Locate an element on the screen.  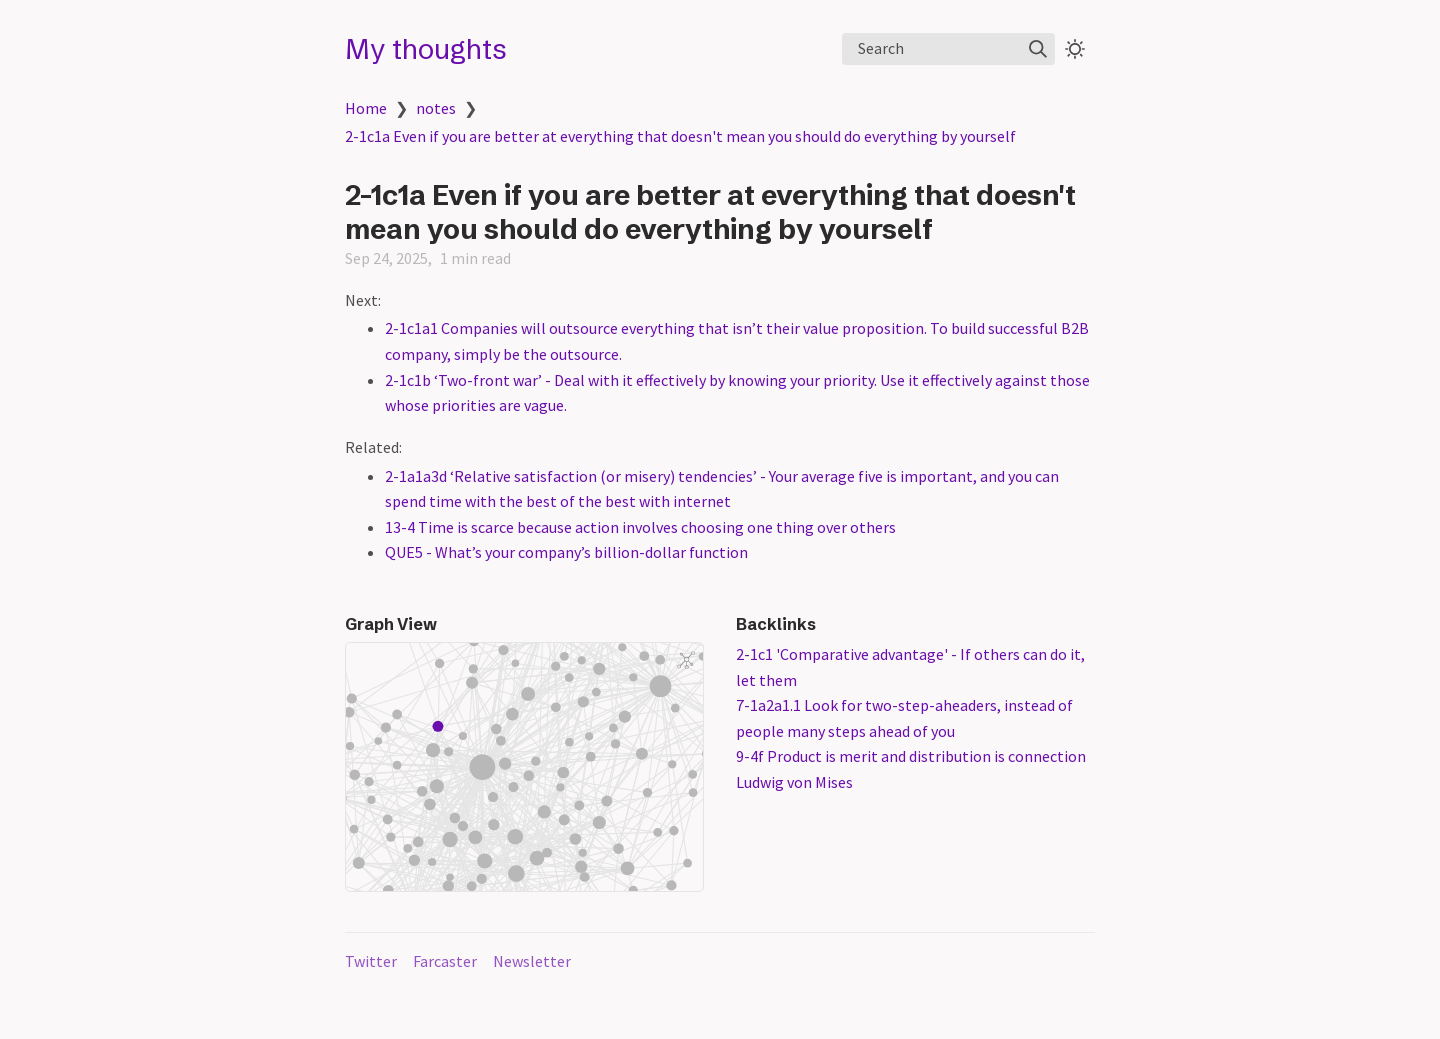
notes is located at coordinates (436, 108).